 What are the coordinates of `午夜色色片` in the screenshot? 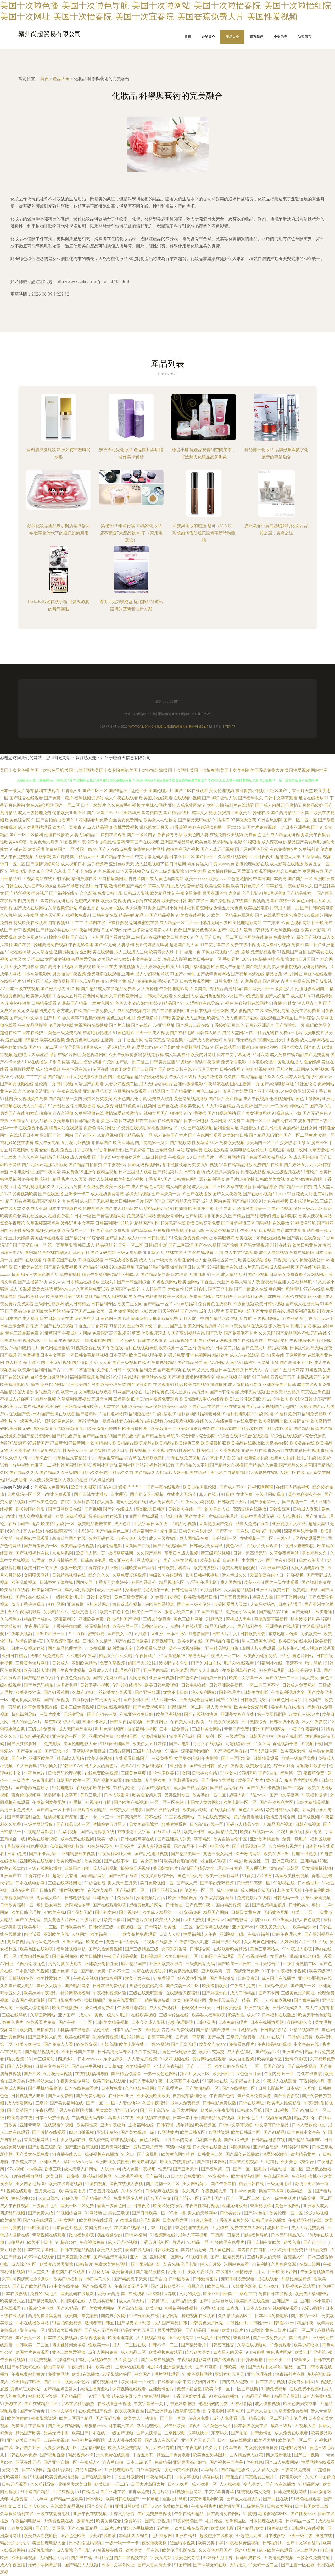 It's located at (35, 1773).